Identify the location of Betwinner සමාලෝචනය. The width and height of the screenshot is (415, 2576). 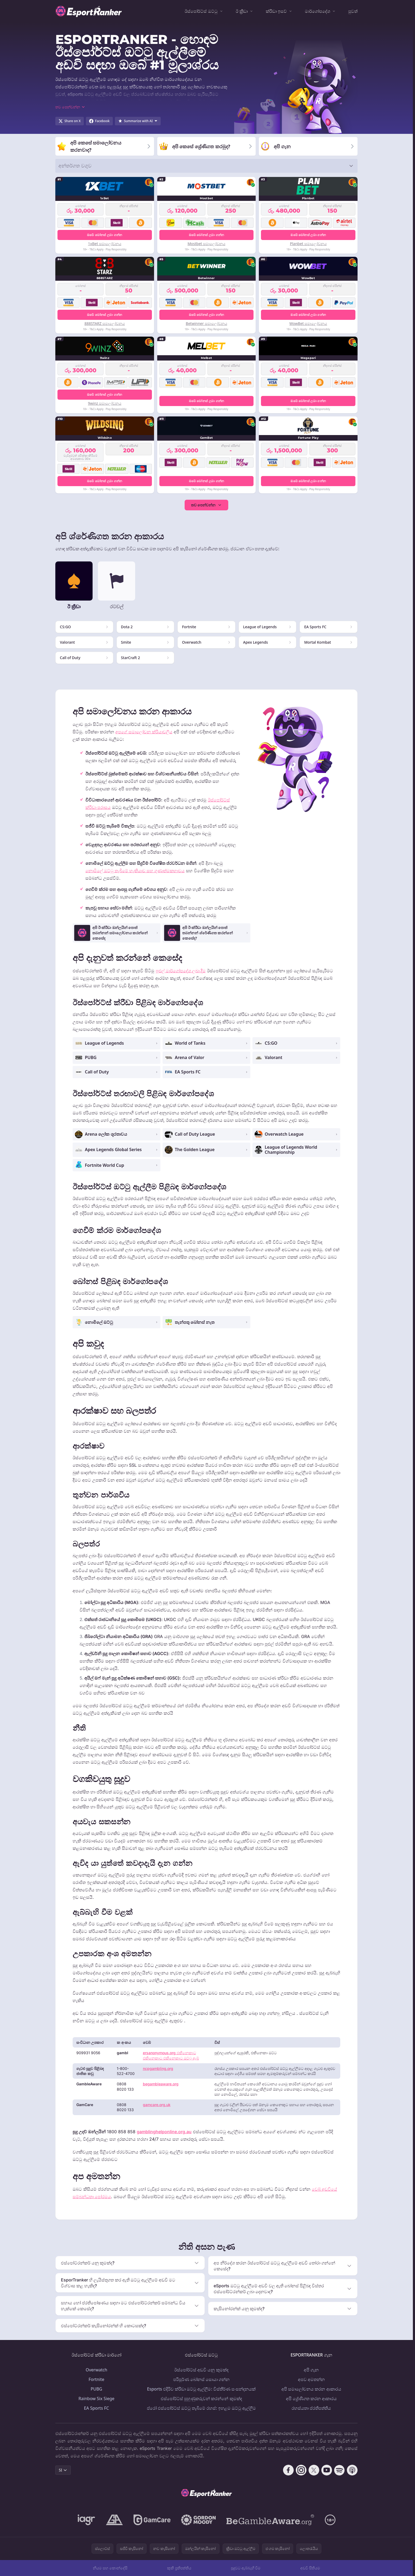
(206, 323).